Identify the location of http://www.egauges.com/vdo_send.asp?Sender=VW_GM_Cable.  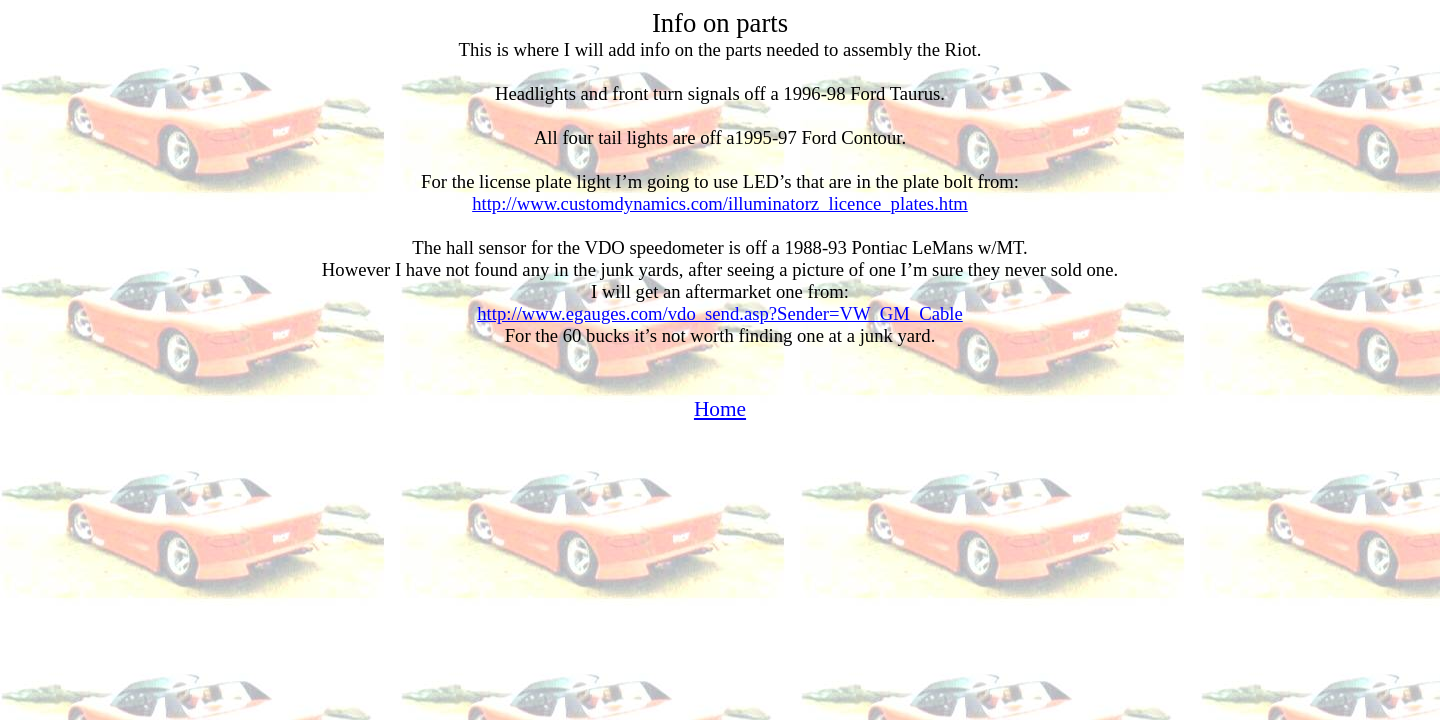
(719, 313).